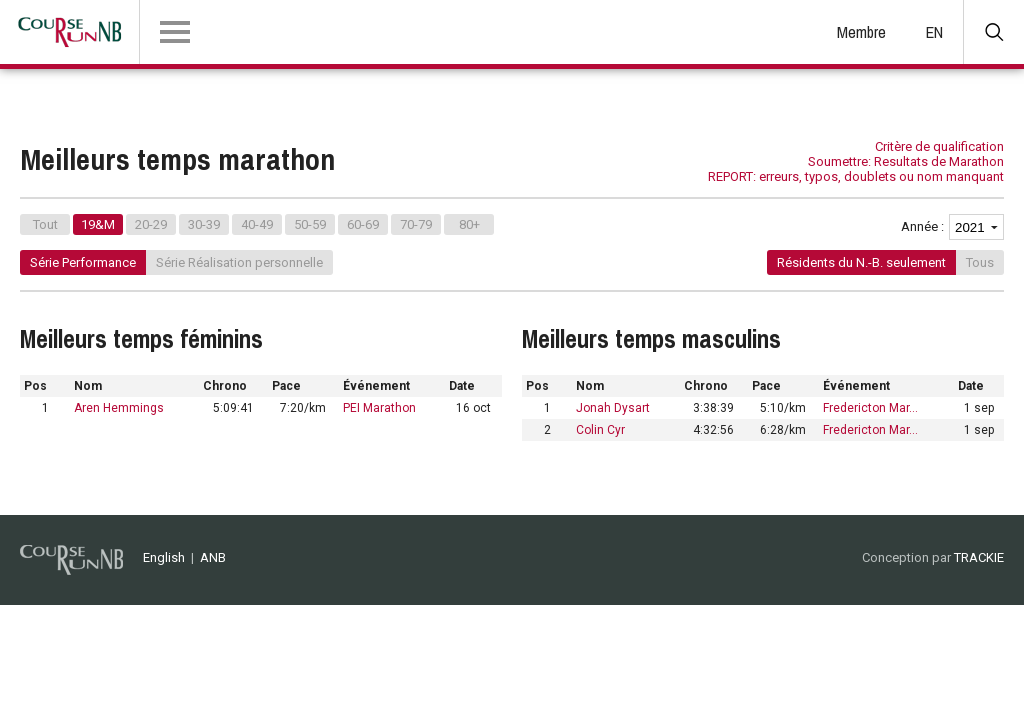 The image size is (1024, 720). I want to click on English, so click(164, 557).